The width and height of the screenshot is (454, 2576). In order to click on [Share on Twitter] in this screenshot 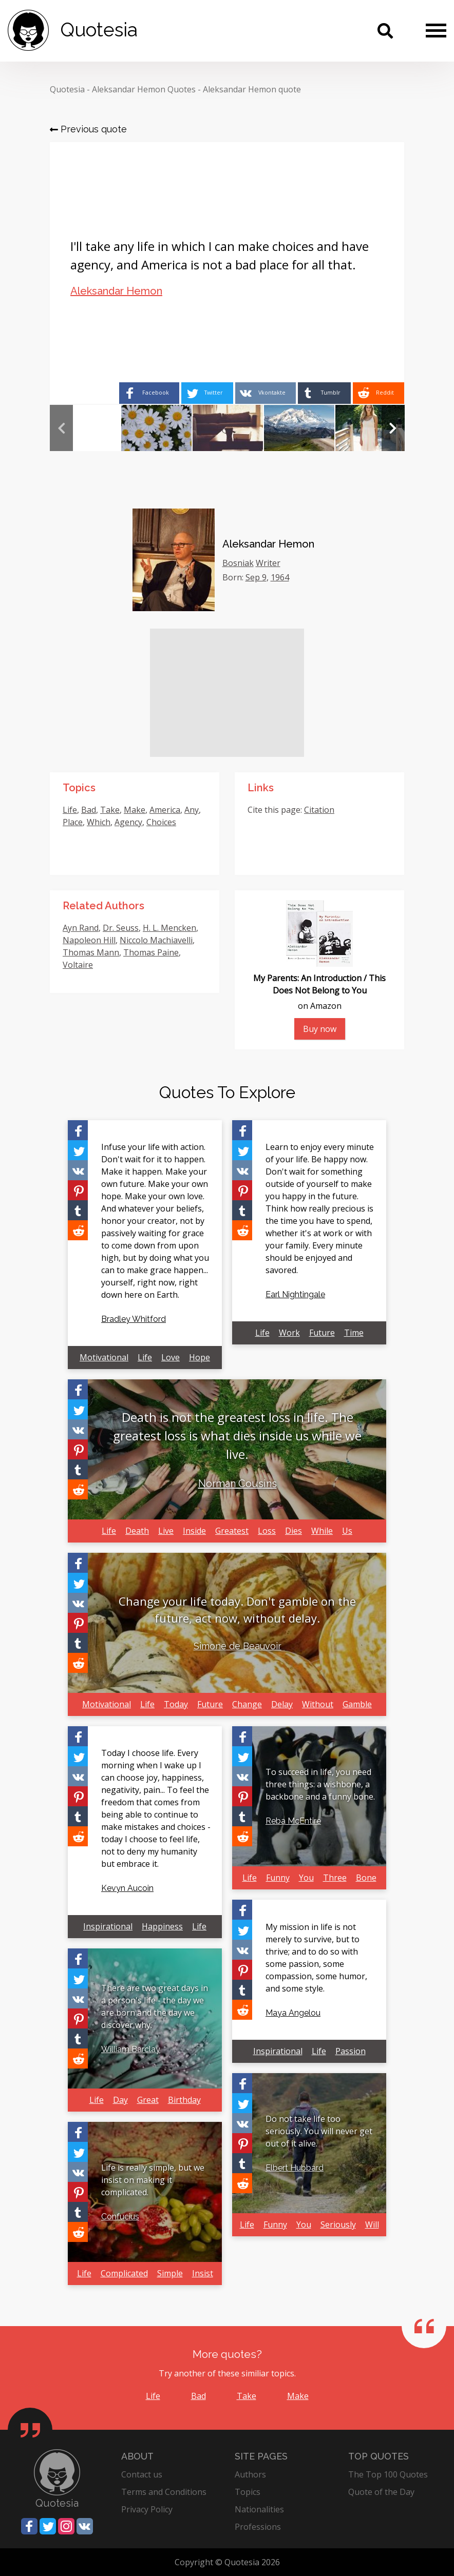, I will do `click(202, 393)`.